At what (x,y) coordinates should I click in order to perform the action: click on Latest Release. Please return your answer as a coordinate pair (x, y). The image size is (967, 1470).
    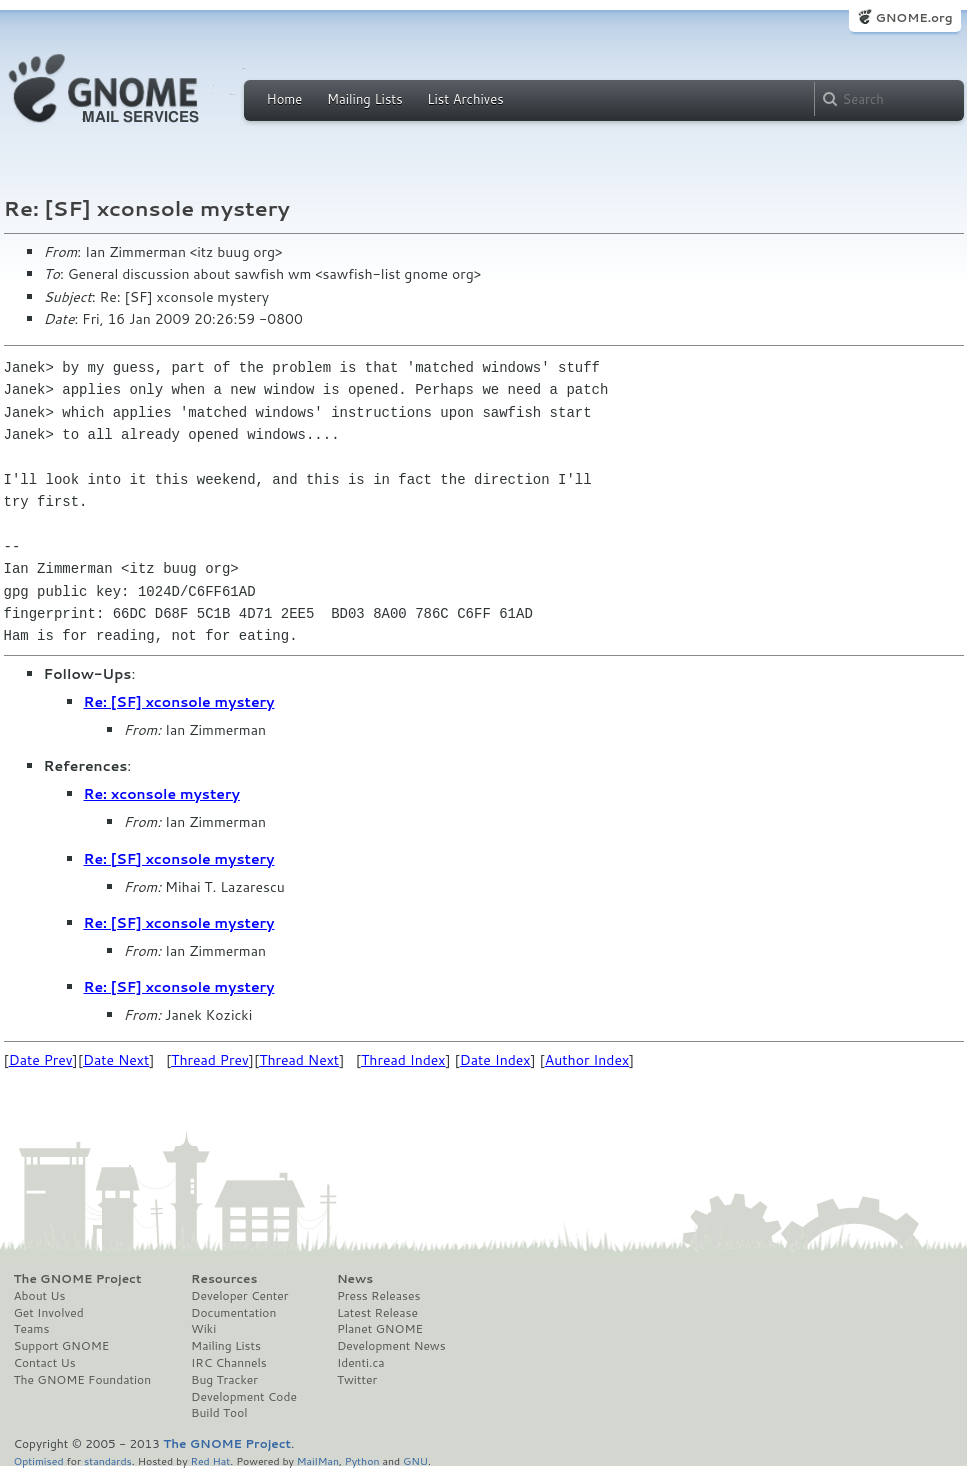
    Looking at the image, I should click on (377, 1313).